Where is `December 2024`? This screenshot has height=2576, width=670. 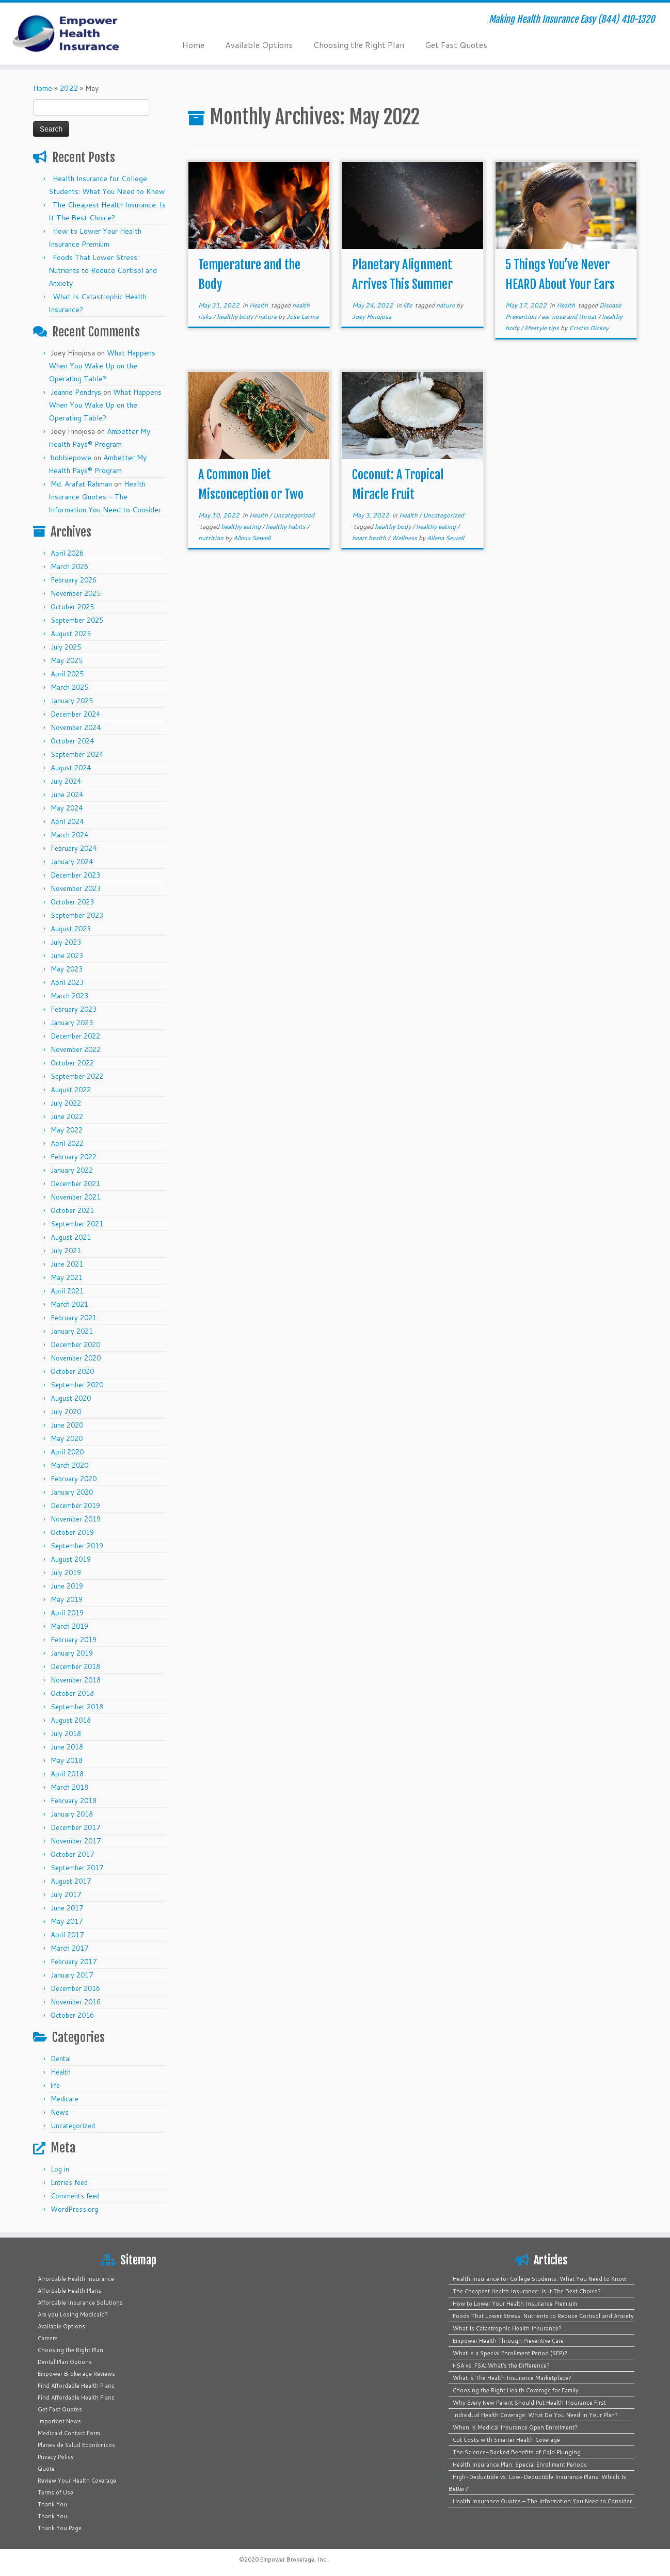
December 2024 is located at coordinates (75, 714).